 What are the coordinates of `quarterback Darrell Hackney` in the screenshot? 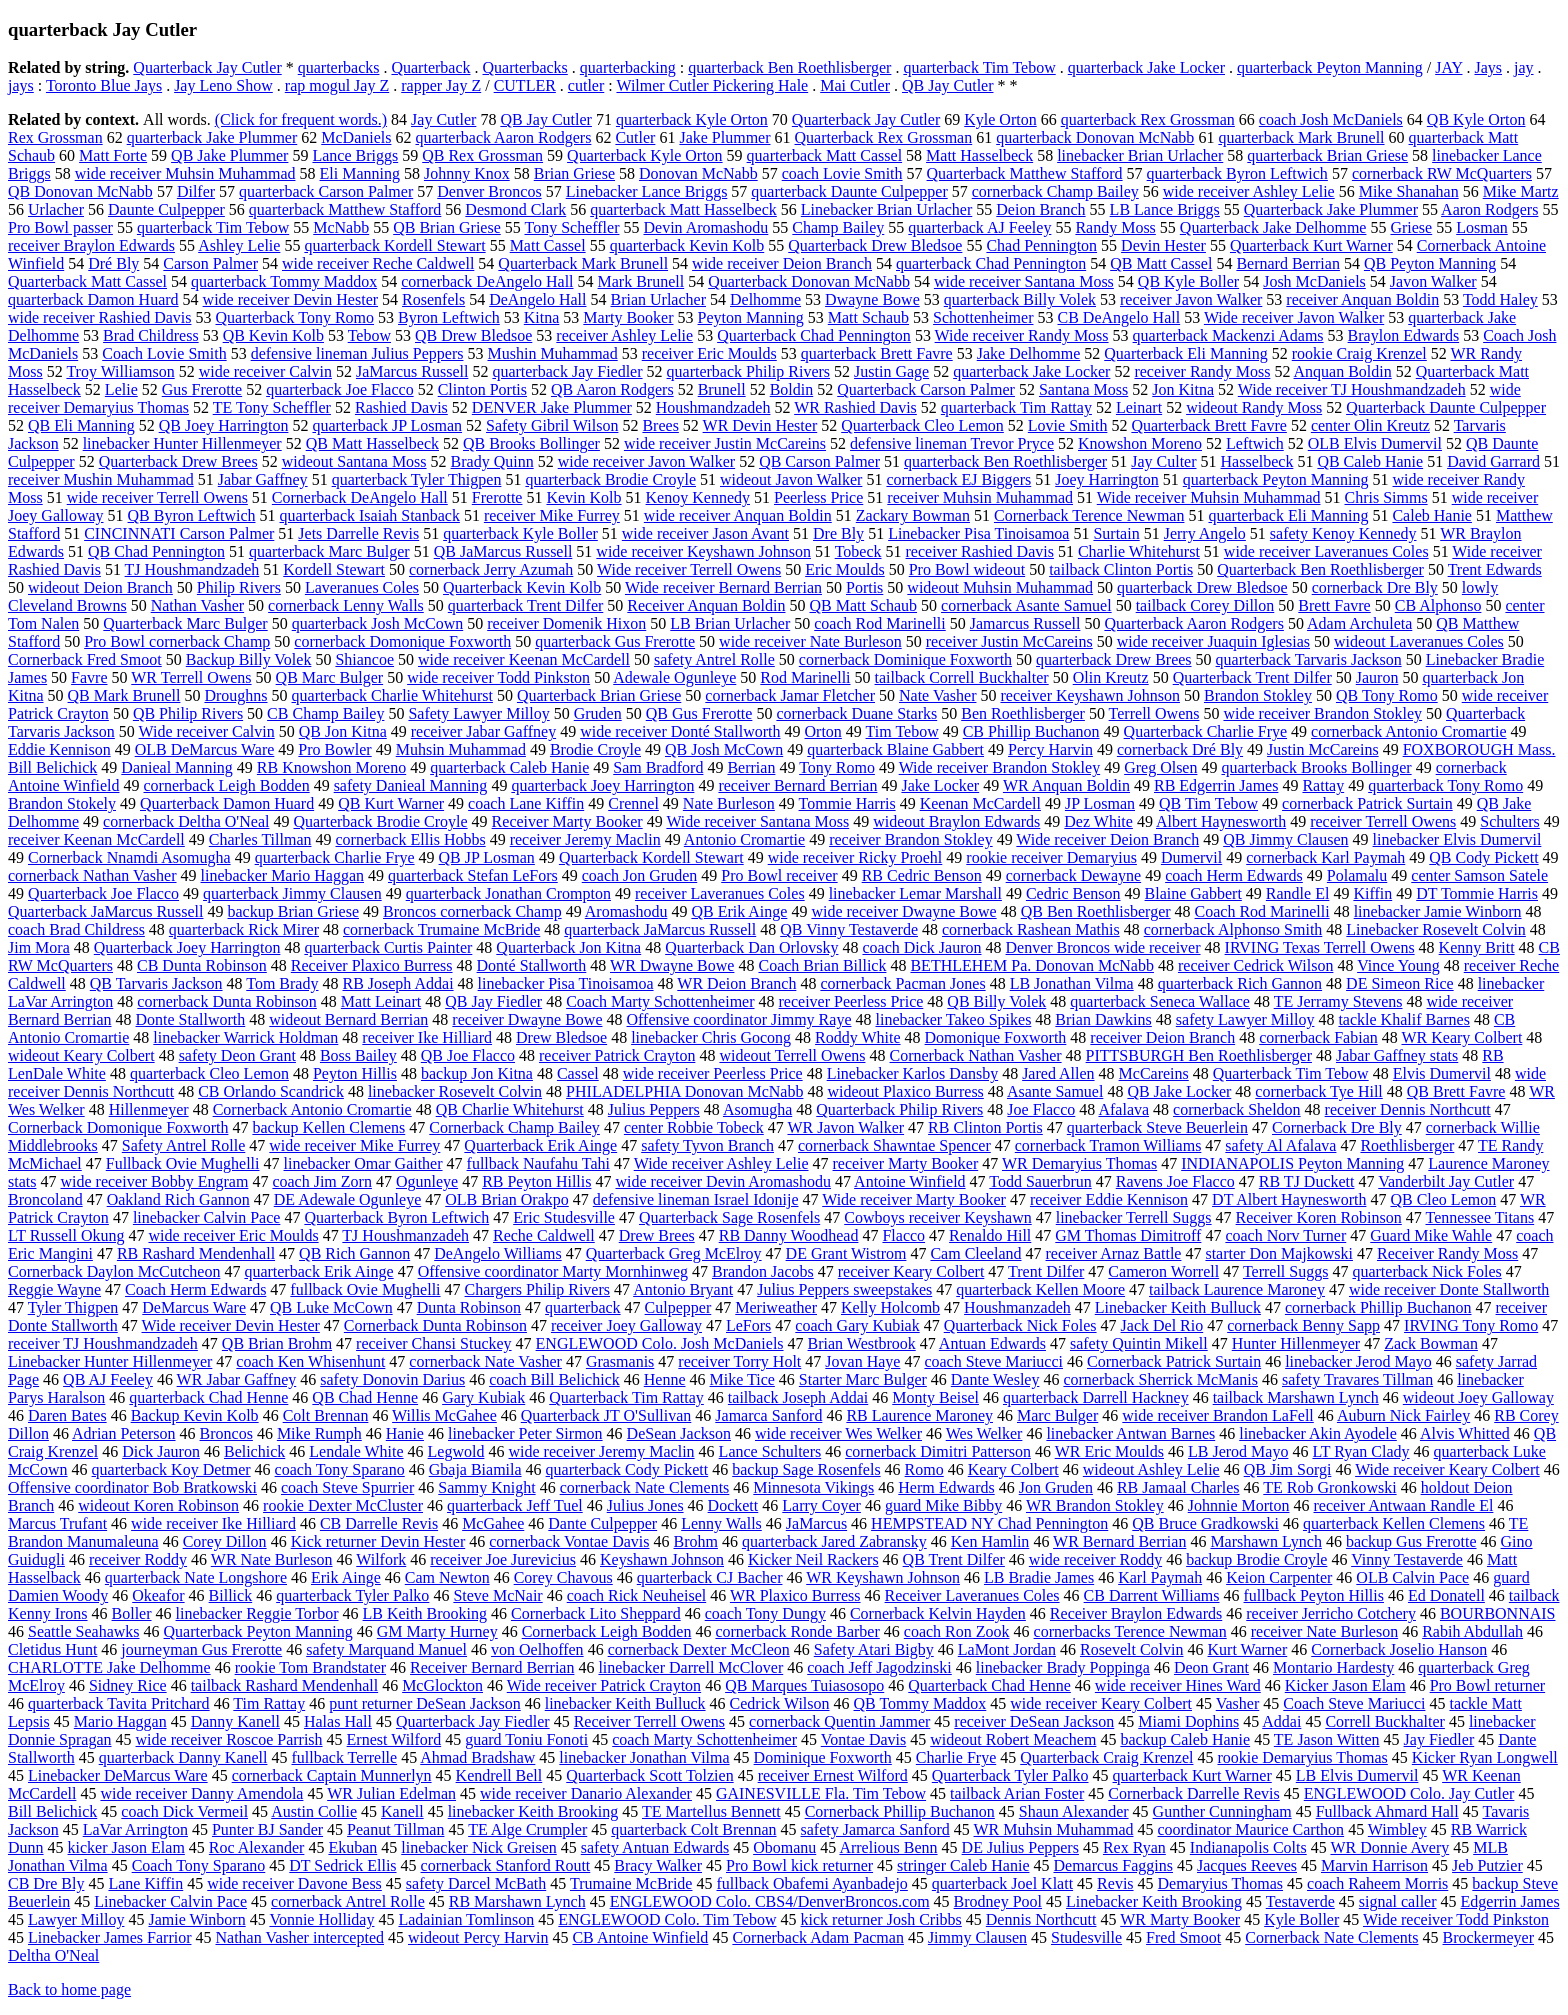 It's located at (1096, 1397).